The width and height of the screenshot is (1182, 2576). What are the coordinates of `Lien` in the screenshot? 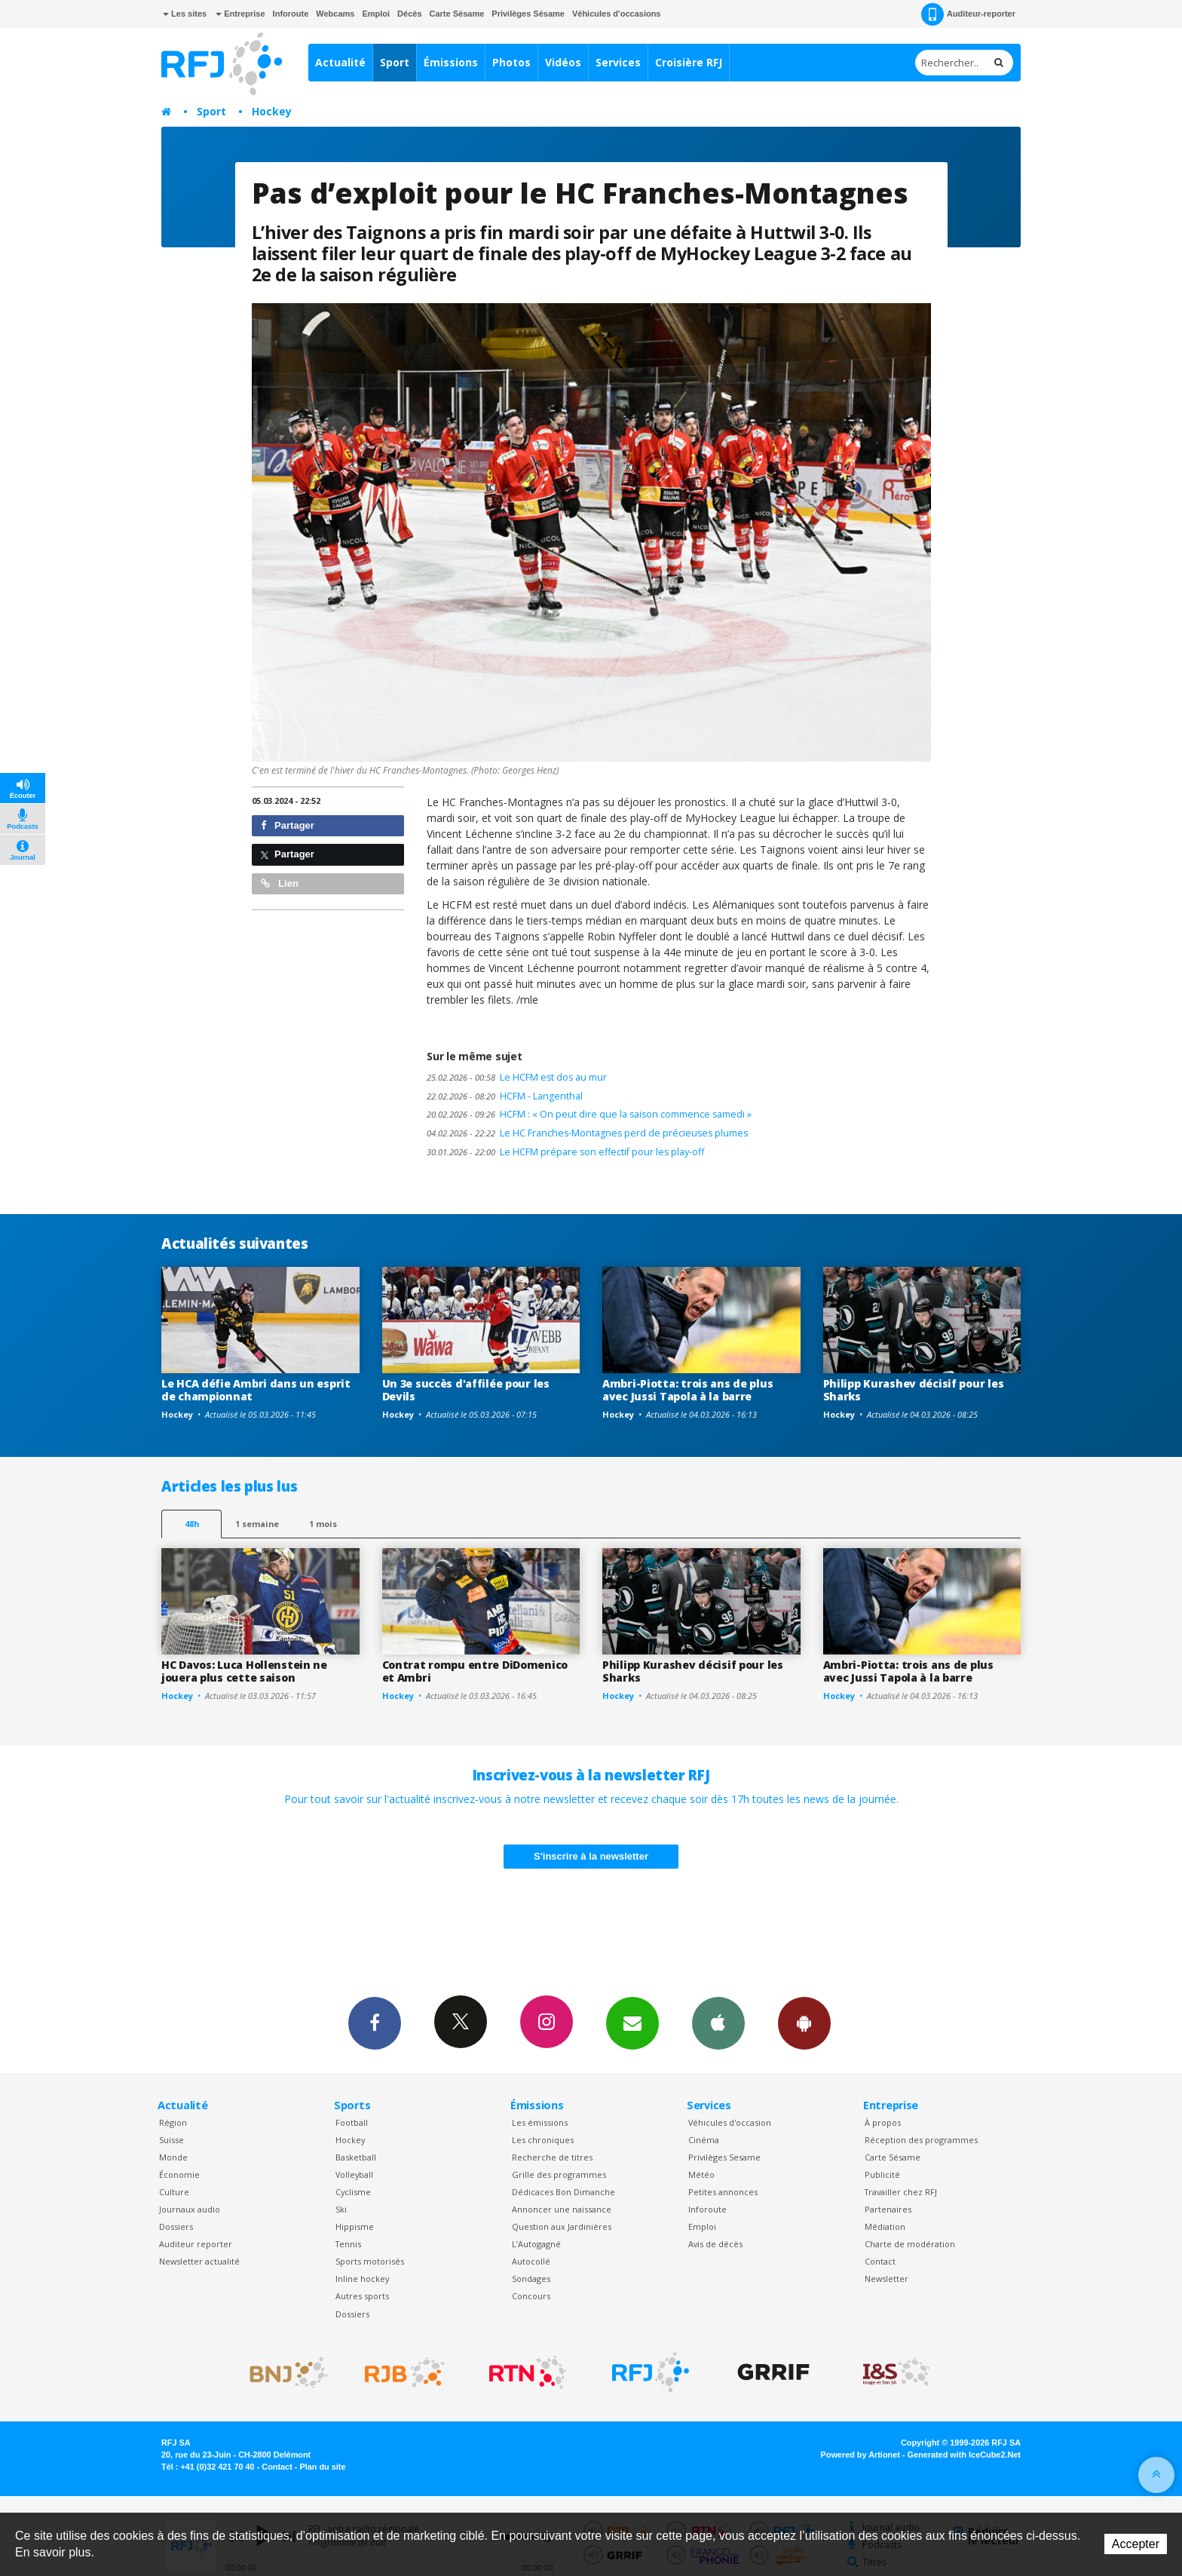 It's located at (280, 883).